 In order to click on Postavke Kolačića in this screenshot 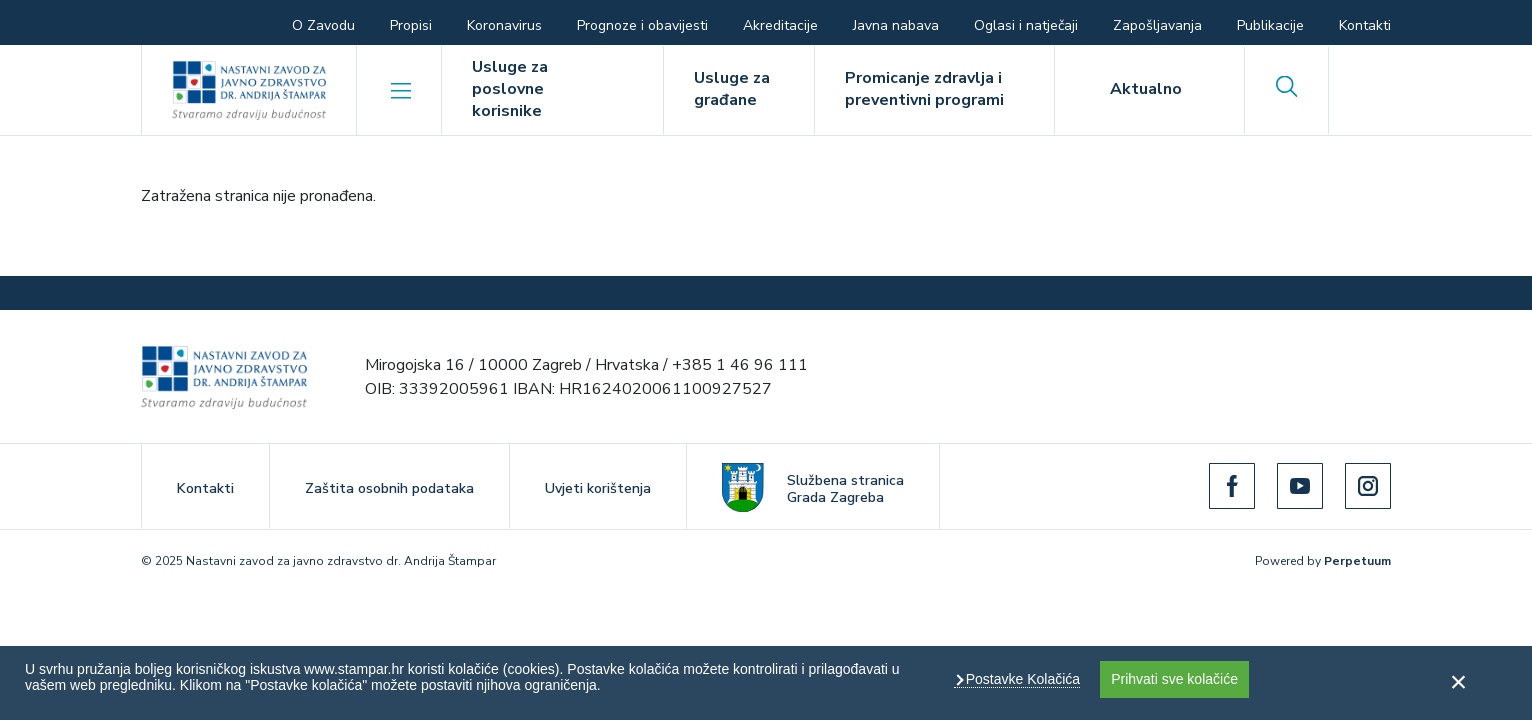, I will do `click(1021, 679)`.